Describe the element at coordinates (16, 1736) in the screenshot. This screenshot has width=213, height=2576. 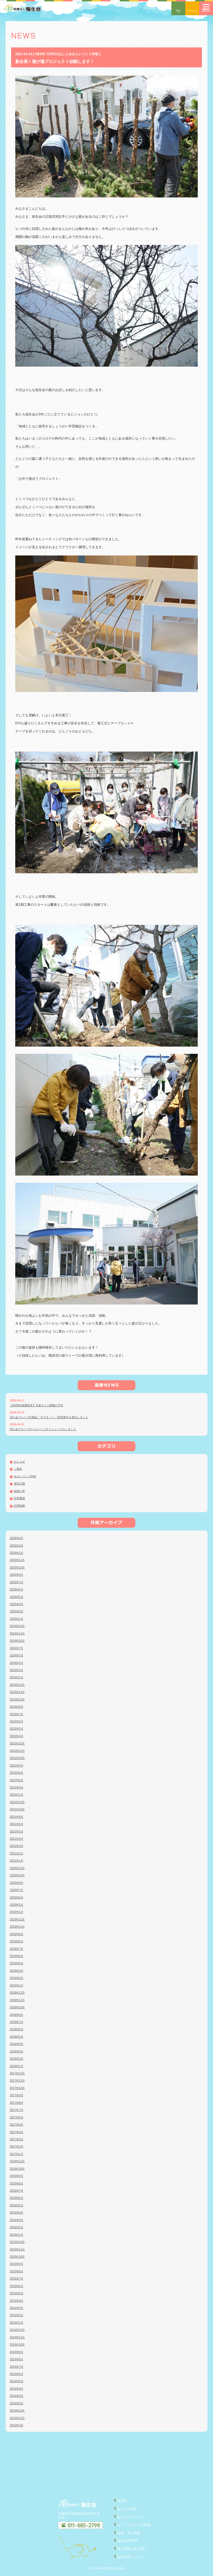
I see `2023年4月` at that location.